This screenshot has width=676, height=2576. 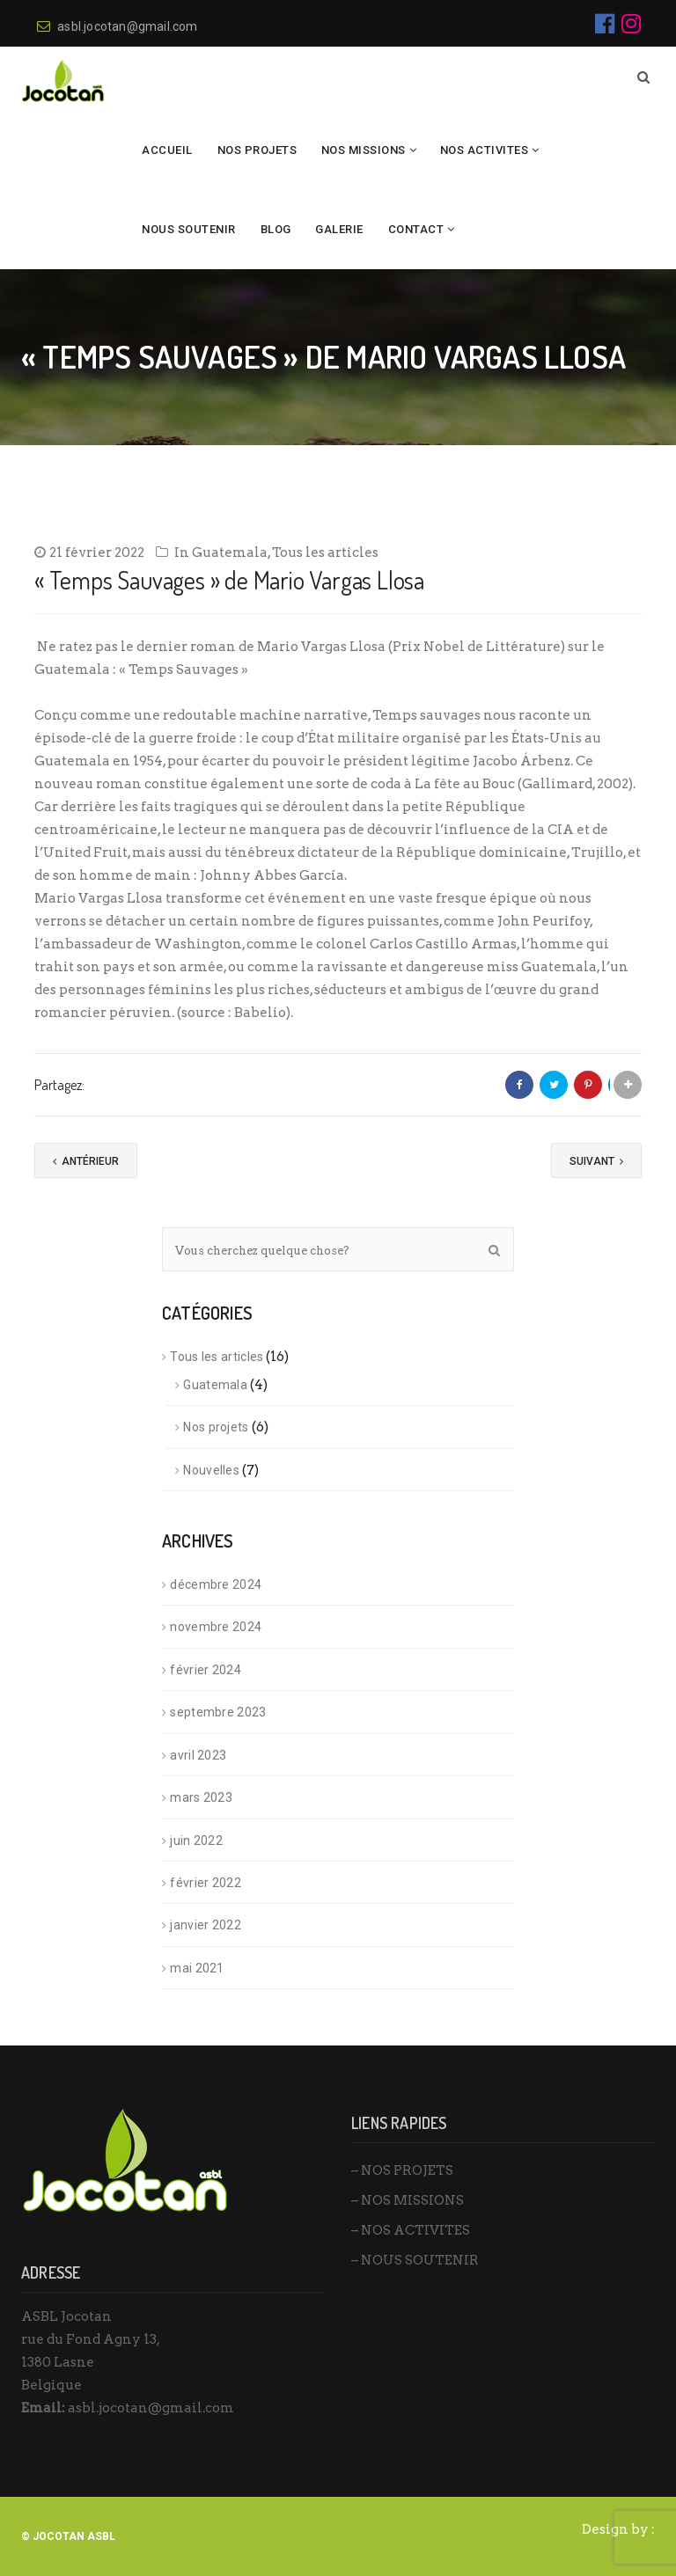 What do you see at coordinates (205, 1670) in the screenshot?
I see `février 2024` at bounding box center [205, 1670].